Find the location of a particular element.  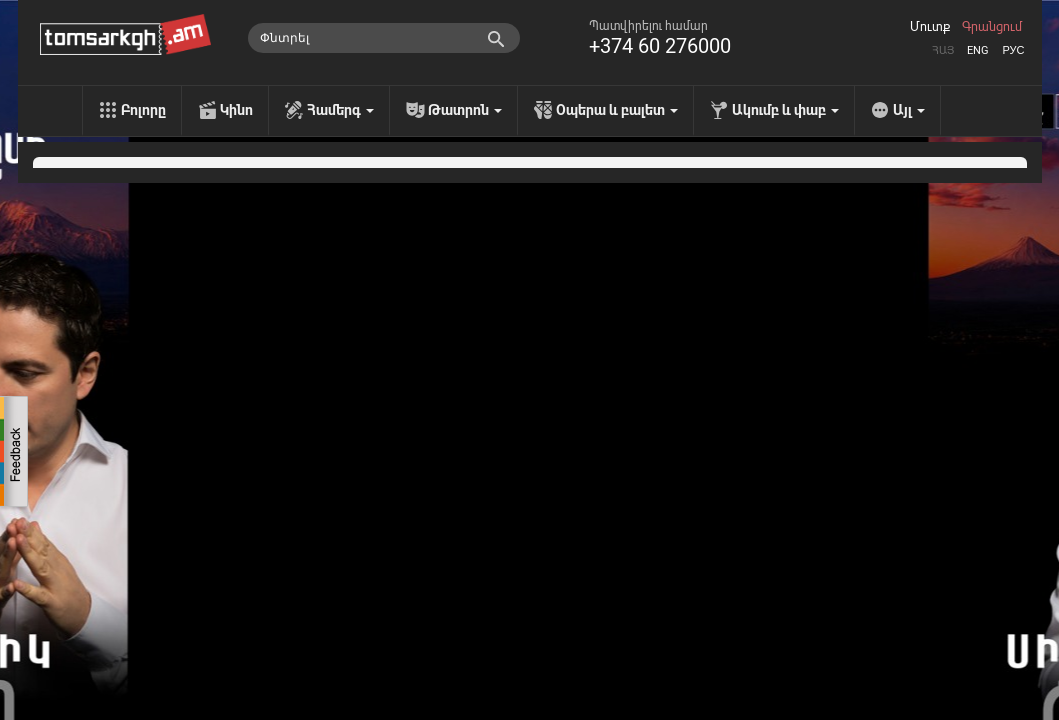

Հայ is located at coordinates (943, 50).